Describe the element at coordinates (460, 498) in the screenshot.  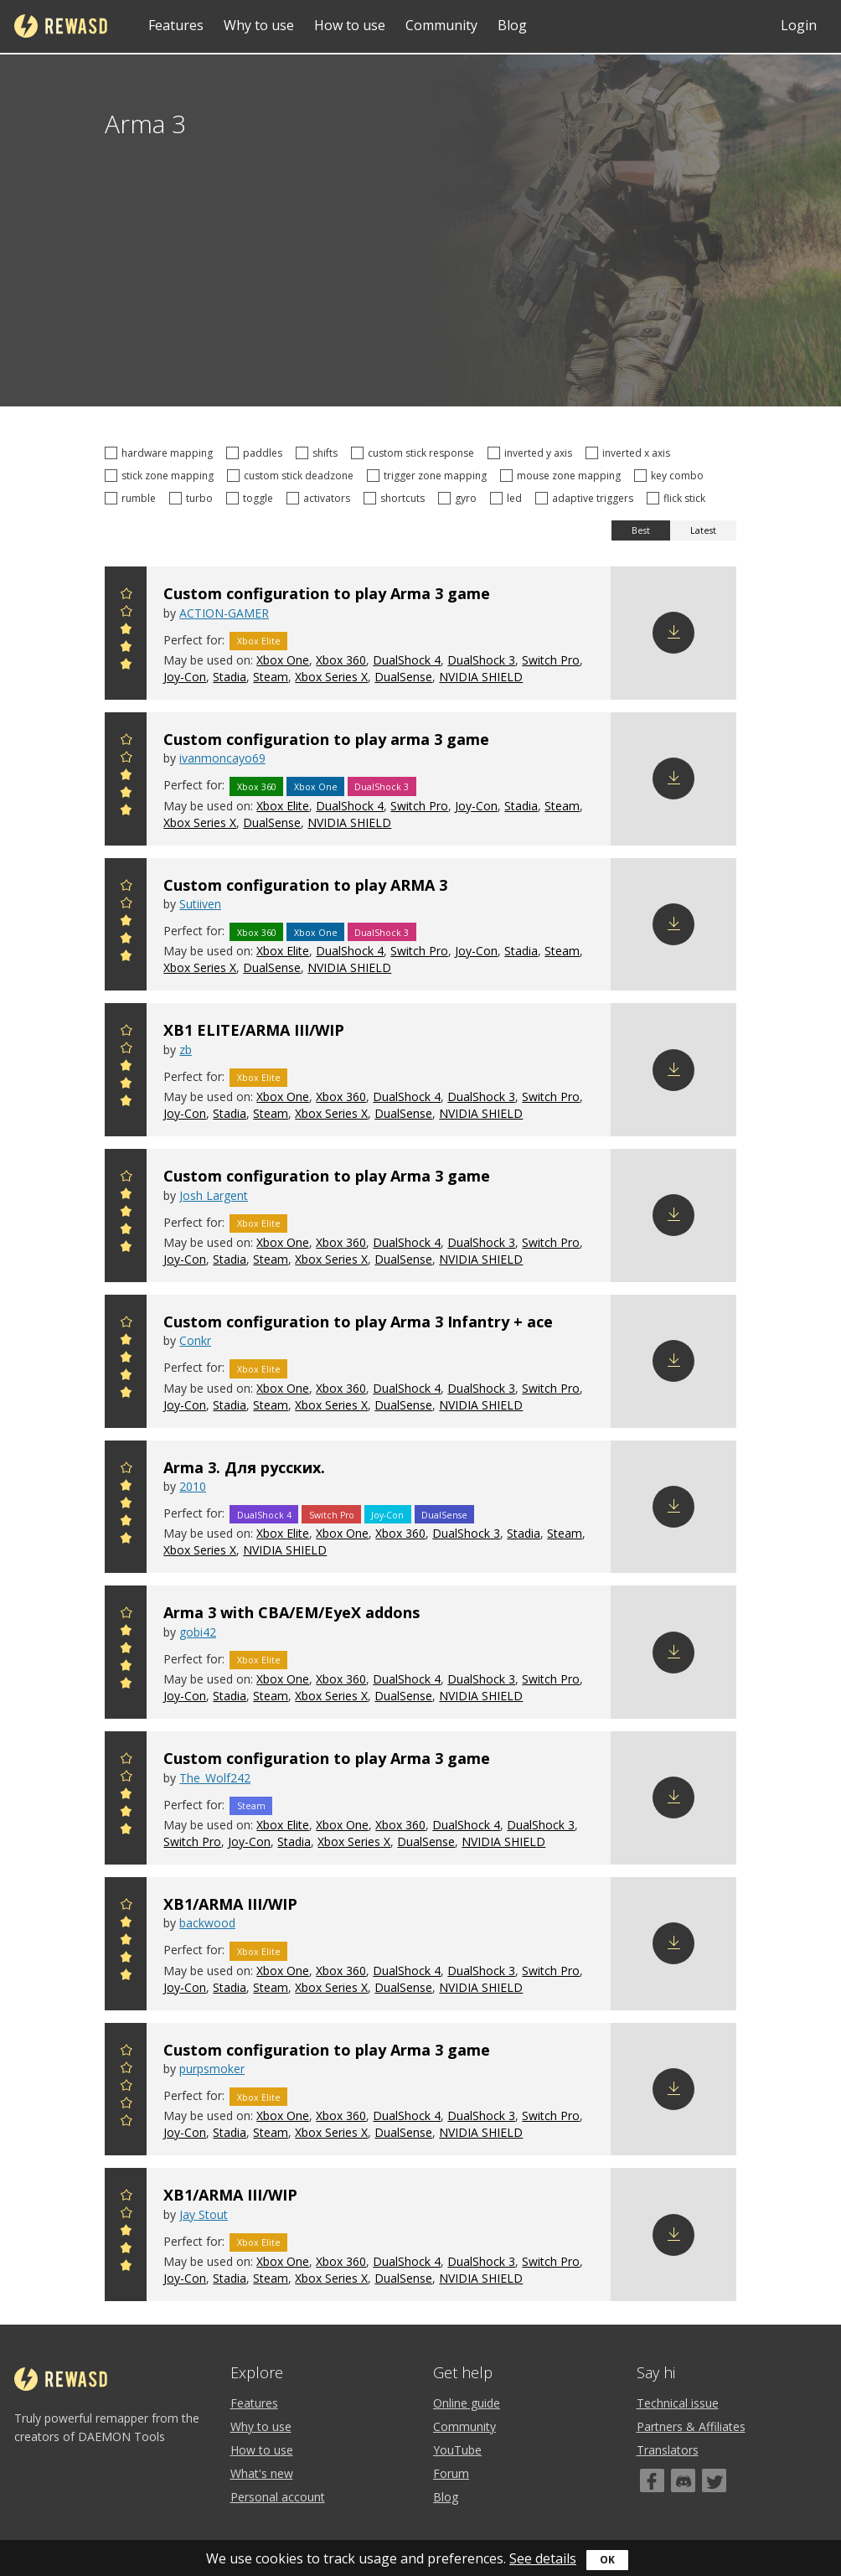
I see `gyro` at that location.